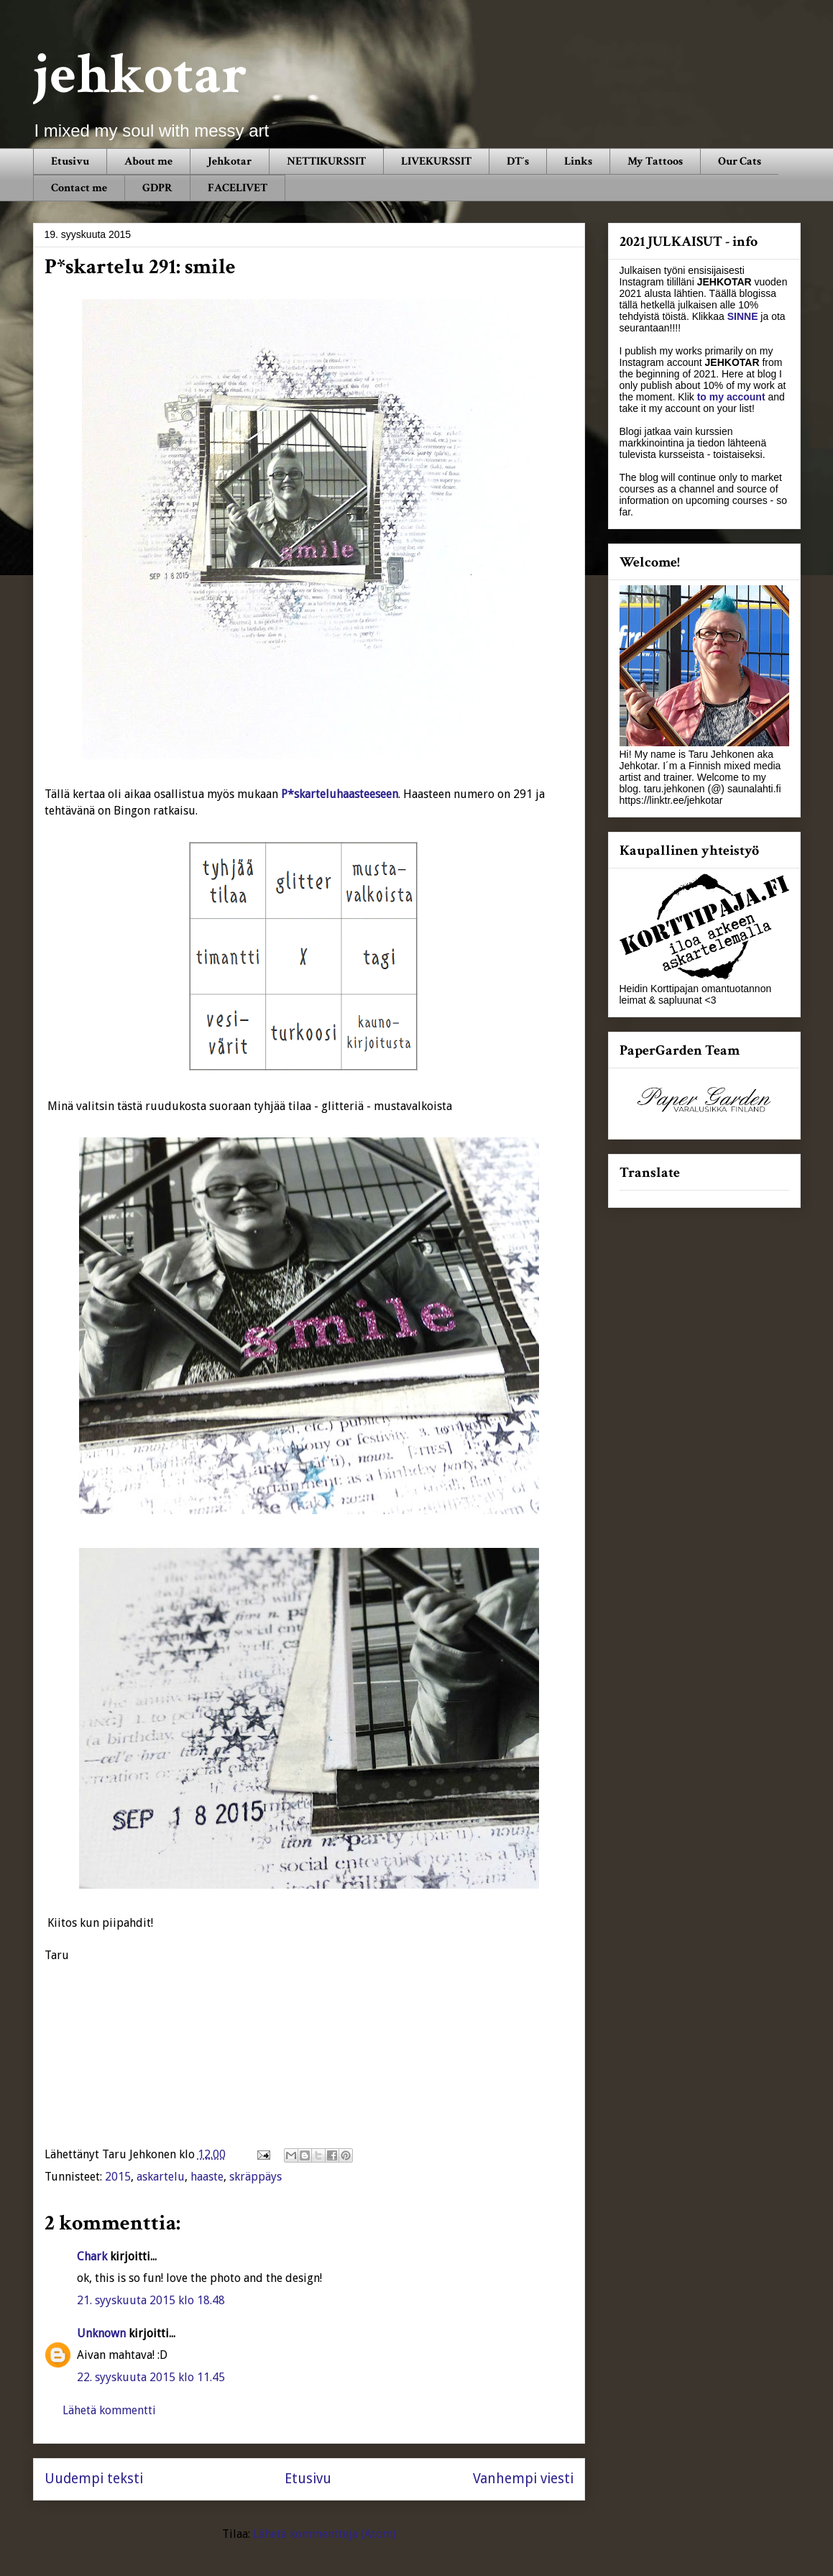 The height and width of the screenshot is (2576, 833). I want to click on GDPR, so click(157, 188).